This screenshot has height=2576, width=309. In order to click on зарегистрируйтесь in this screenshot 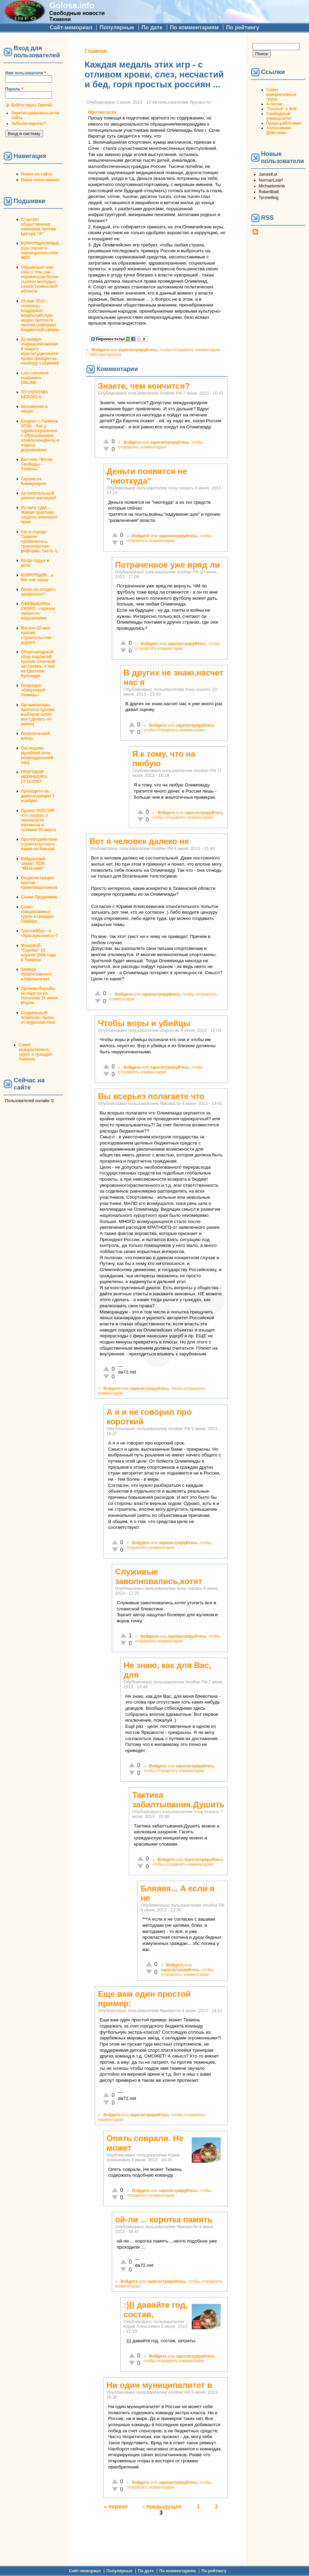, I will do `click(137, 349)`.